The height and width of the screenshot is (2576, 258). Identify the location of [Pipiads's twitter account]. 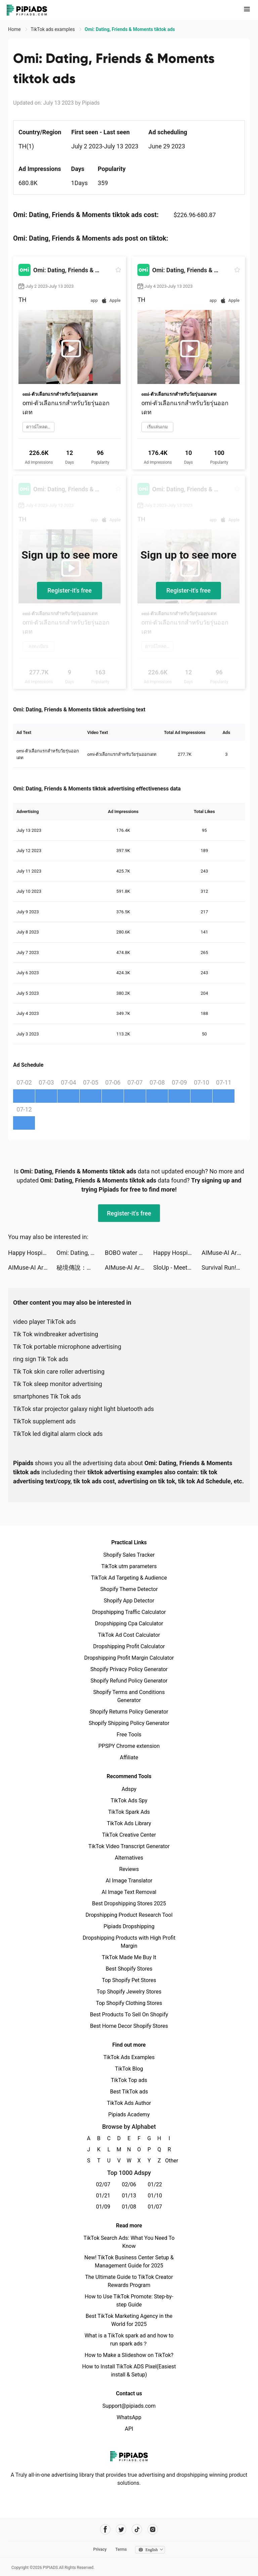
(121, 2529).